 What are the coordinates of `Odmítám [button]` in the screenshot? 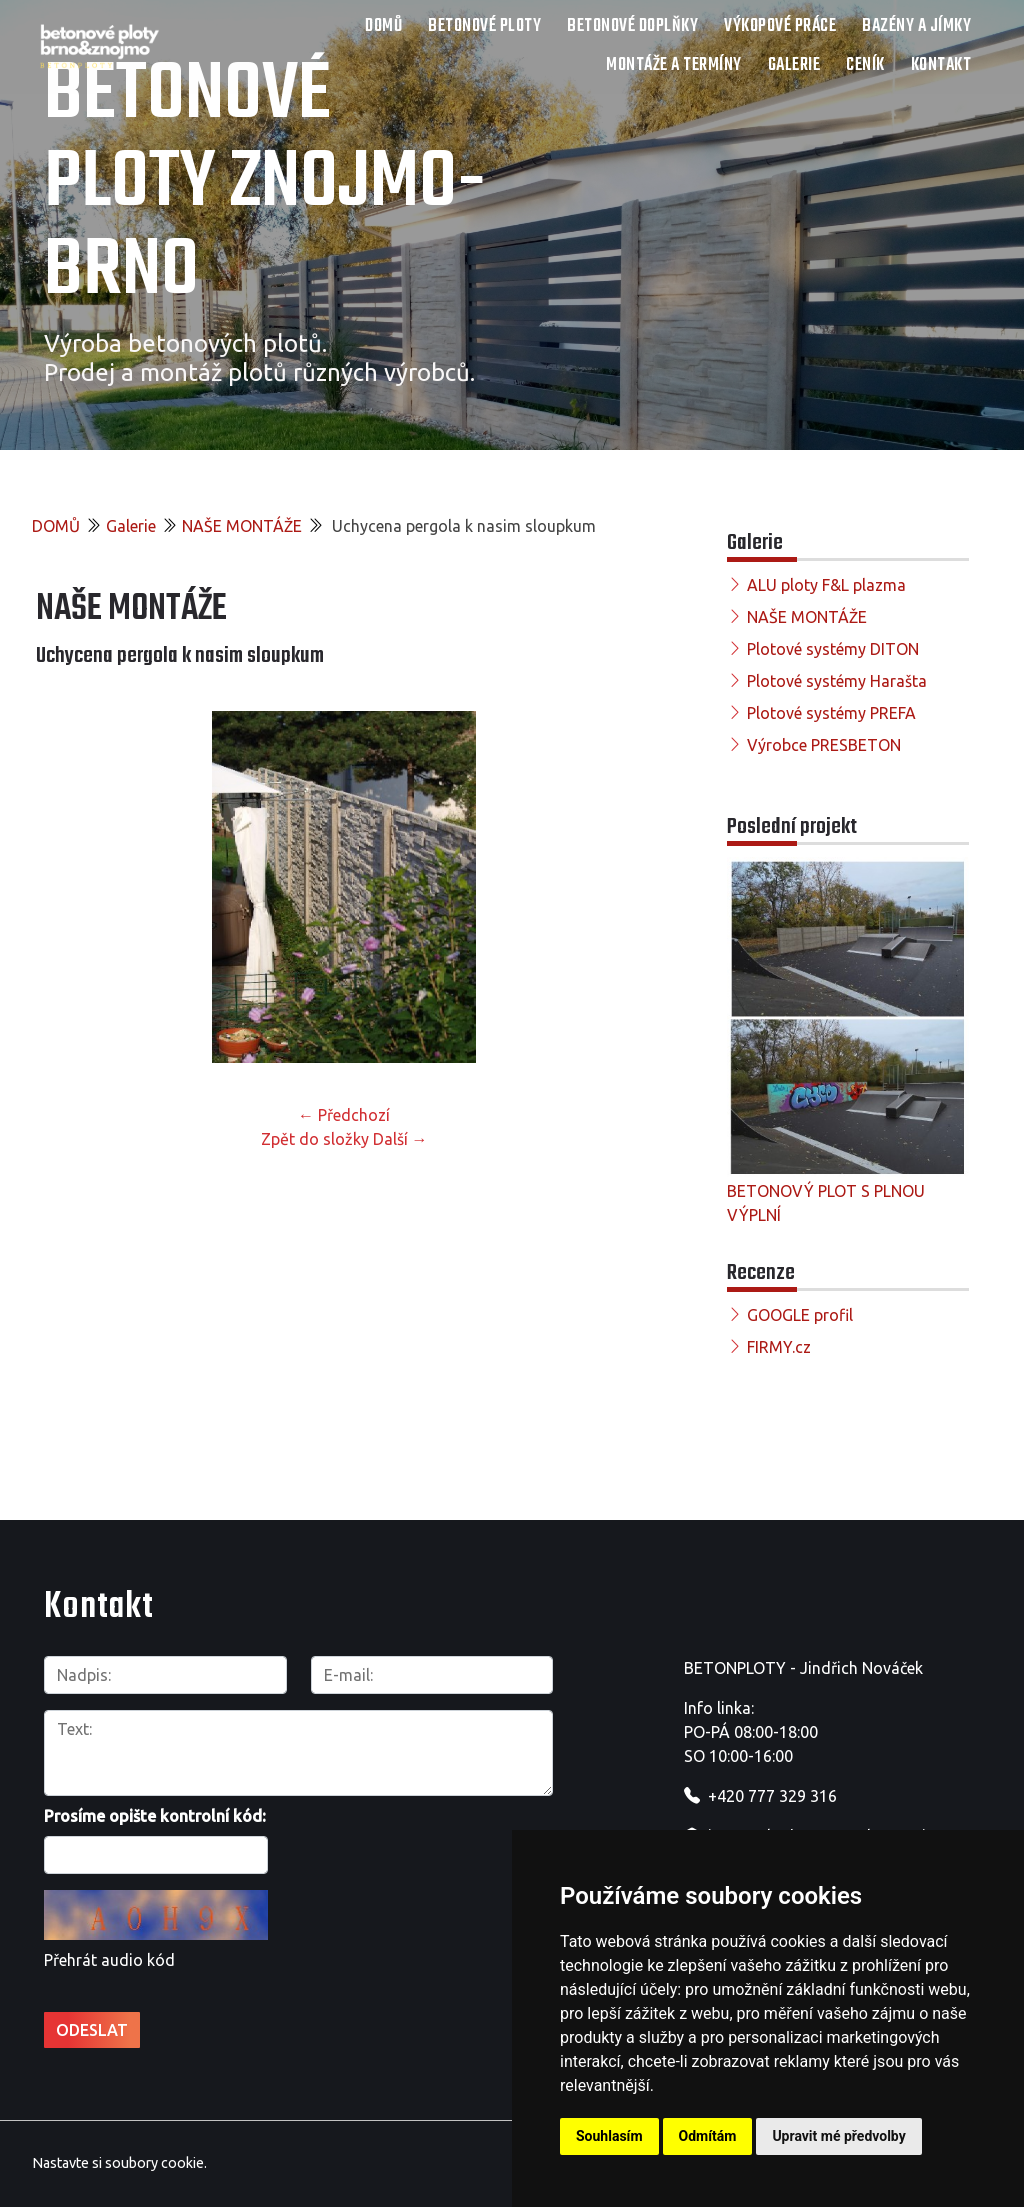 It's located at (708, 2136).